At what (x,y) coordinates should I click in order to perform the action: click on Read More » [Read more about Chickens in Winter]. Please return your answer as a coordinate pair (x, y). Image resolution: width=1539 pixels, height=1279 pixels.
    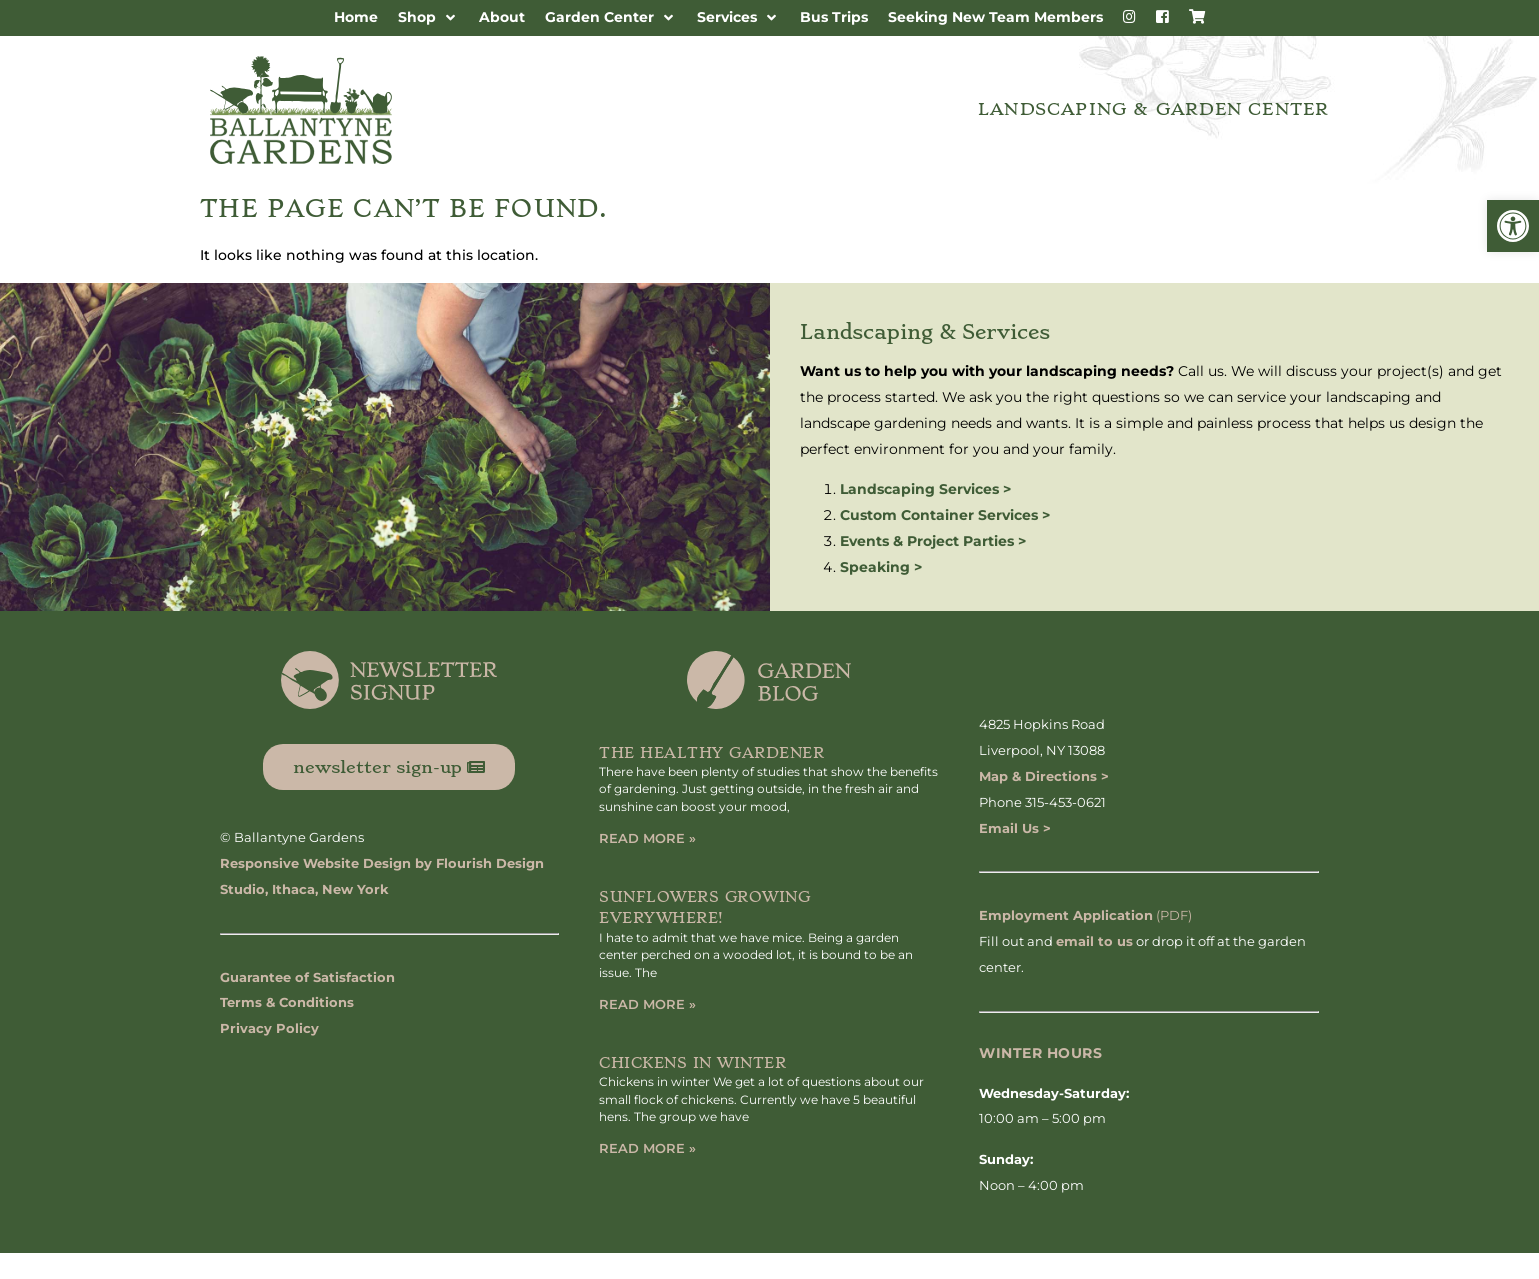
    Looking at the image, I should click on (647, 1148).